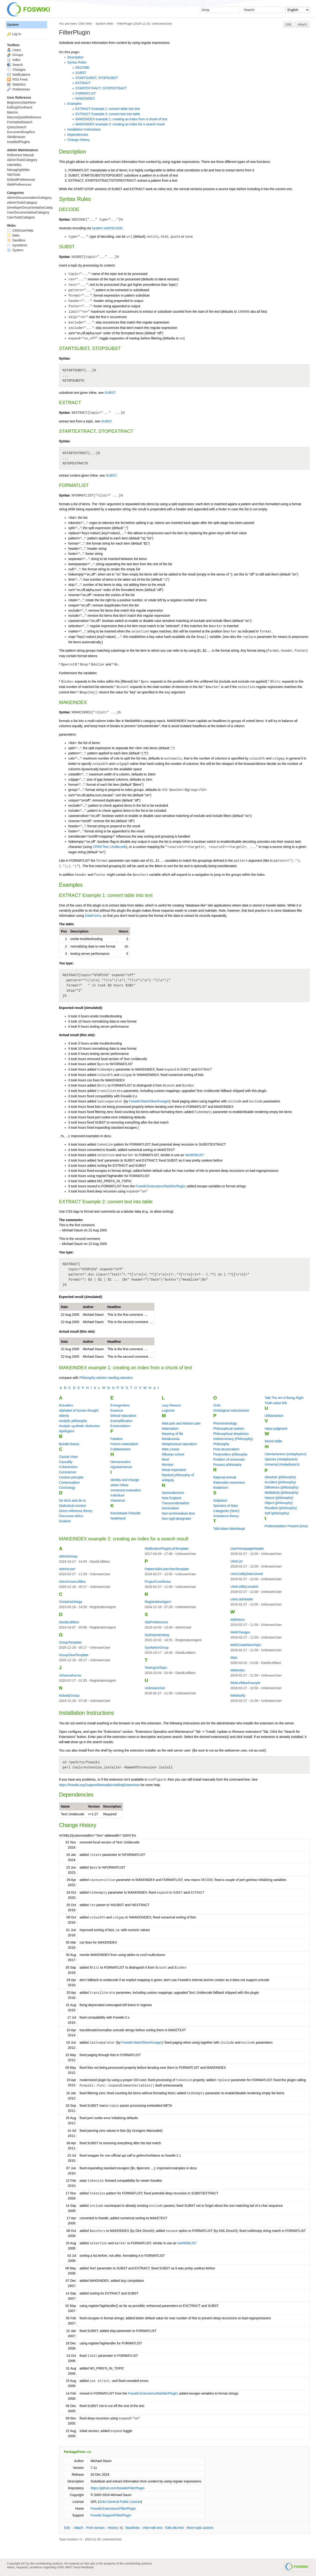  What do you see at coordinates (166, 1548) in the screenshot?
I see `NotificationPluginListTemplate` at bounding box center [166, 1548].